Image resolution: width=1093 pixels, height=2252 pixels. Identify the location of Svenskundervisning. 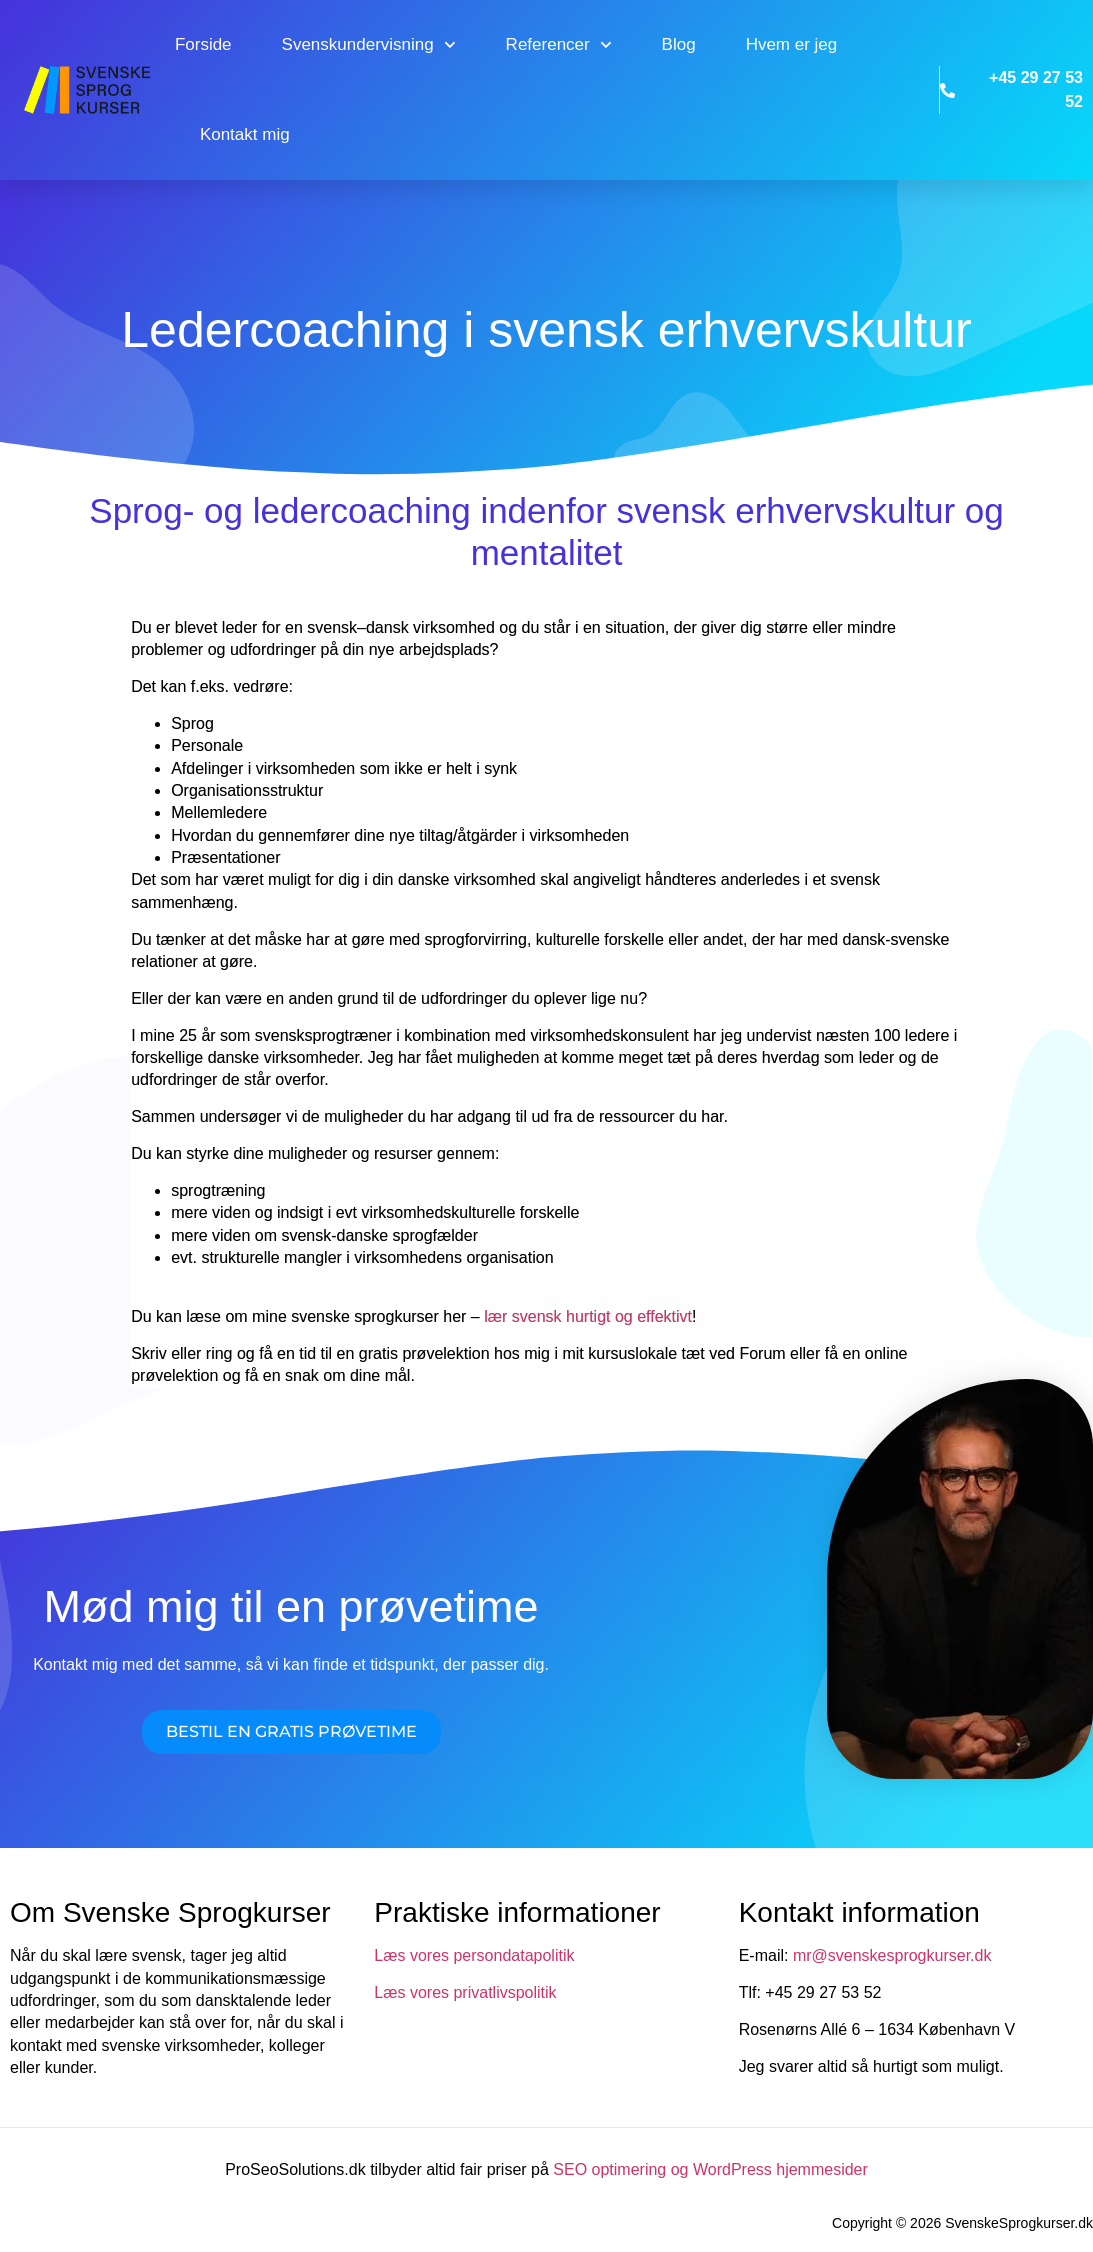
(369, 45).